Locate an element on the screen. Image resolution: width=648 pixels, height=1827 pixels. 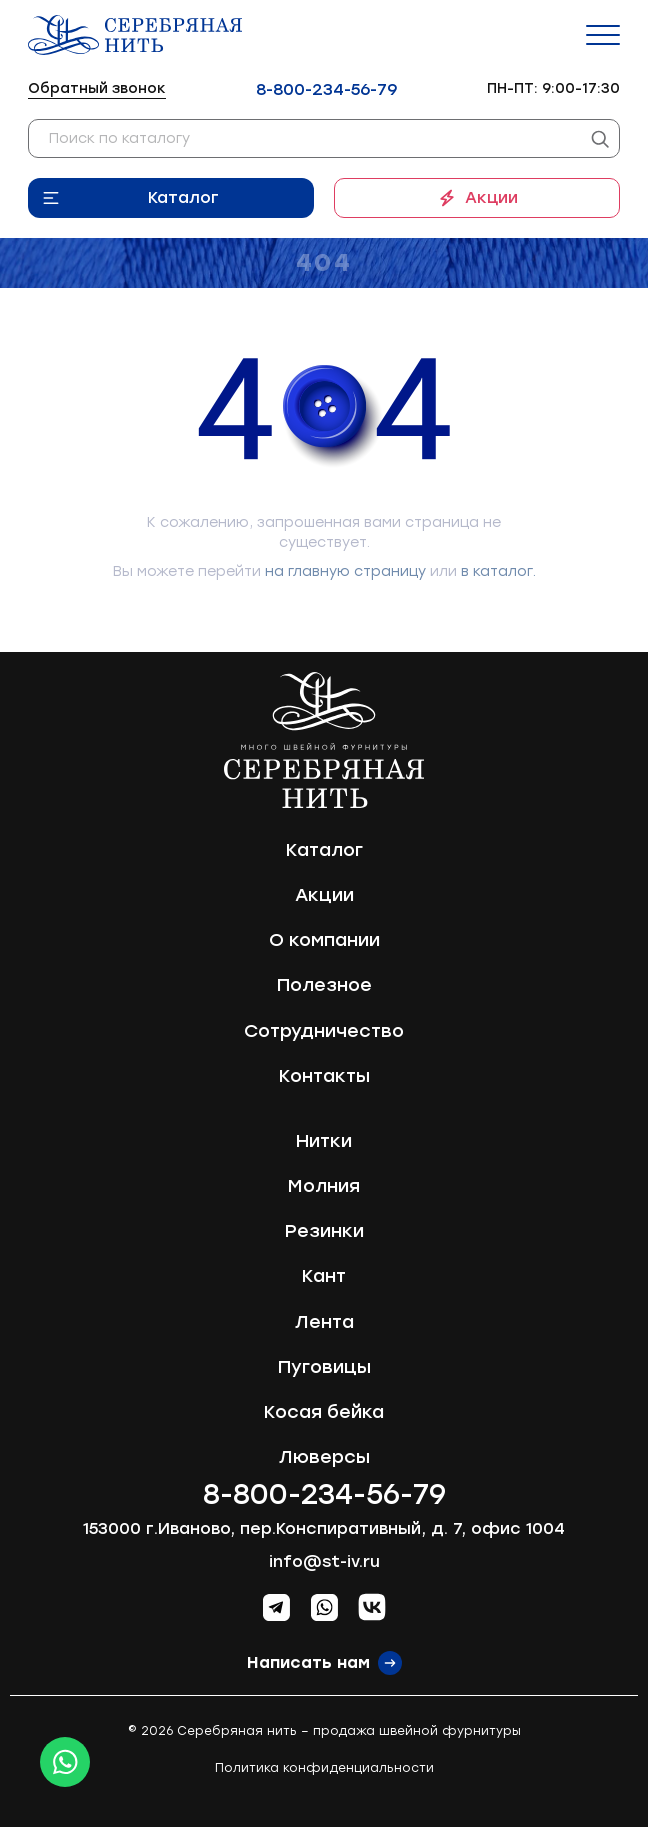
Лента is located at coordinates (324, 1322).